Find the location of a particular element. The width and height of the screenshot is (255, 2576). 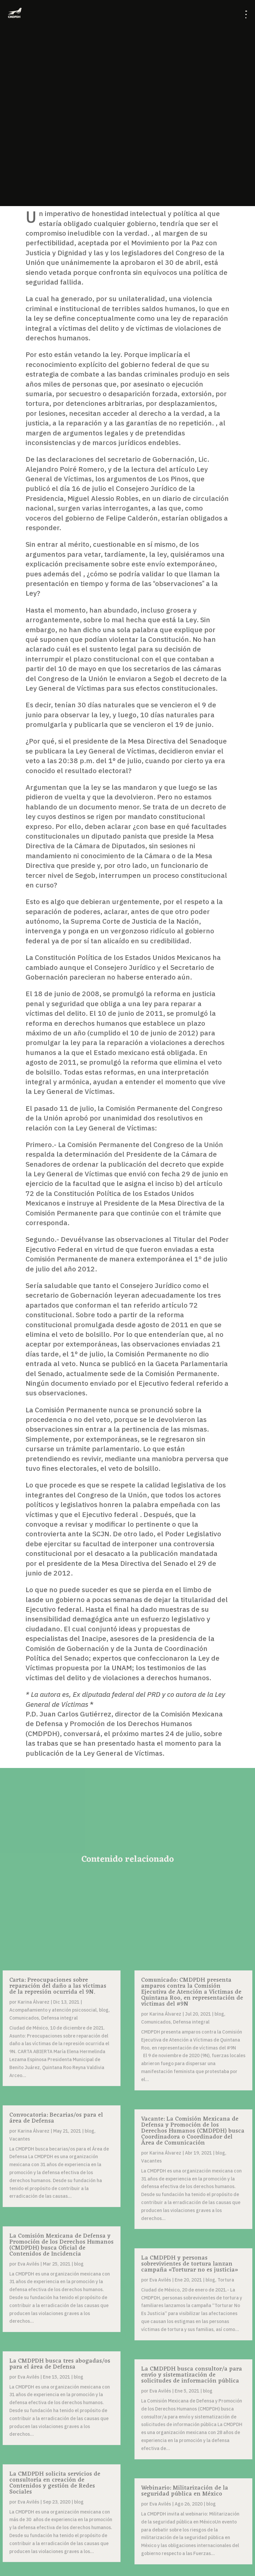

La CMDPDH busca tres abogadas/os para el área de Defensa is located at coordinates (59, 2364).